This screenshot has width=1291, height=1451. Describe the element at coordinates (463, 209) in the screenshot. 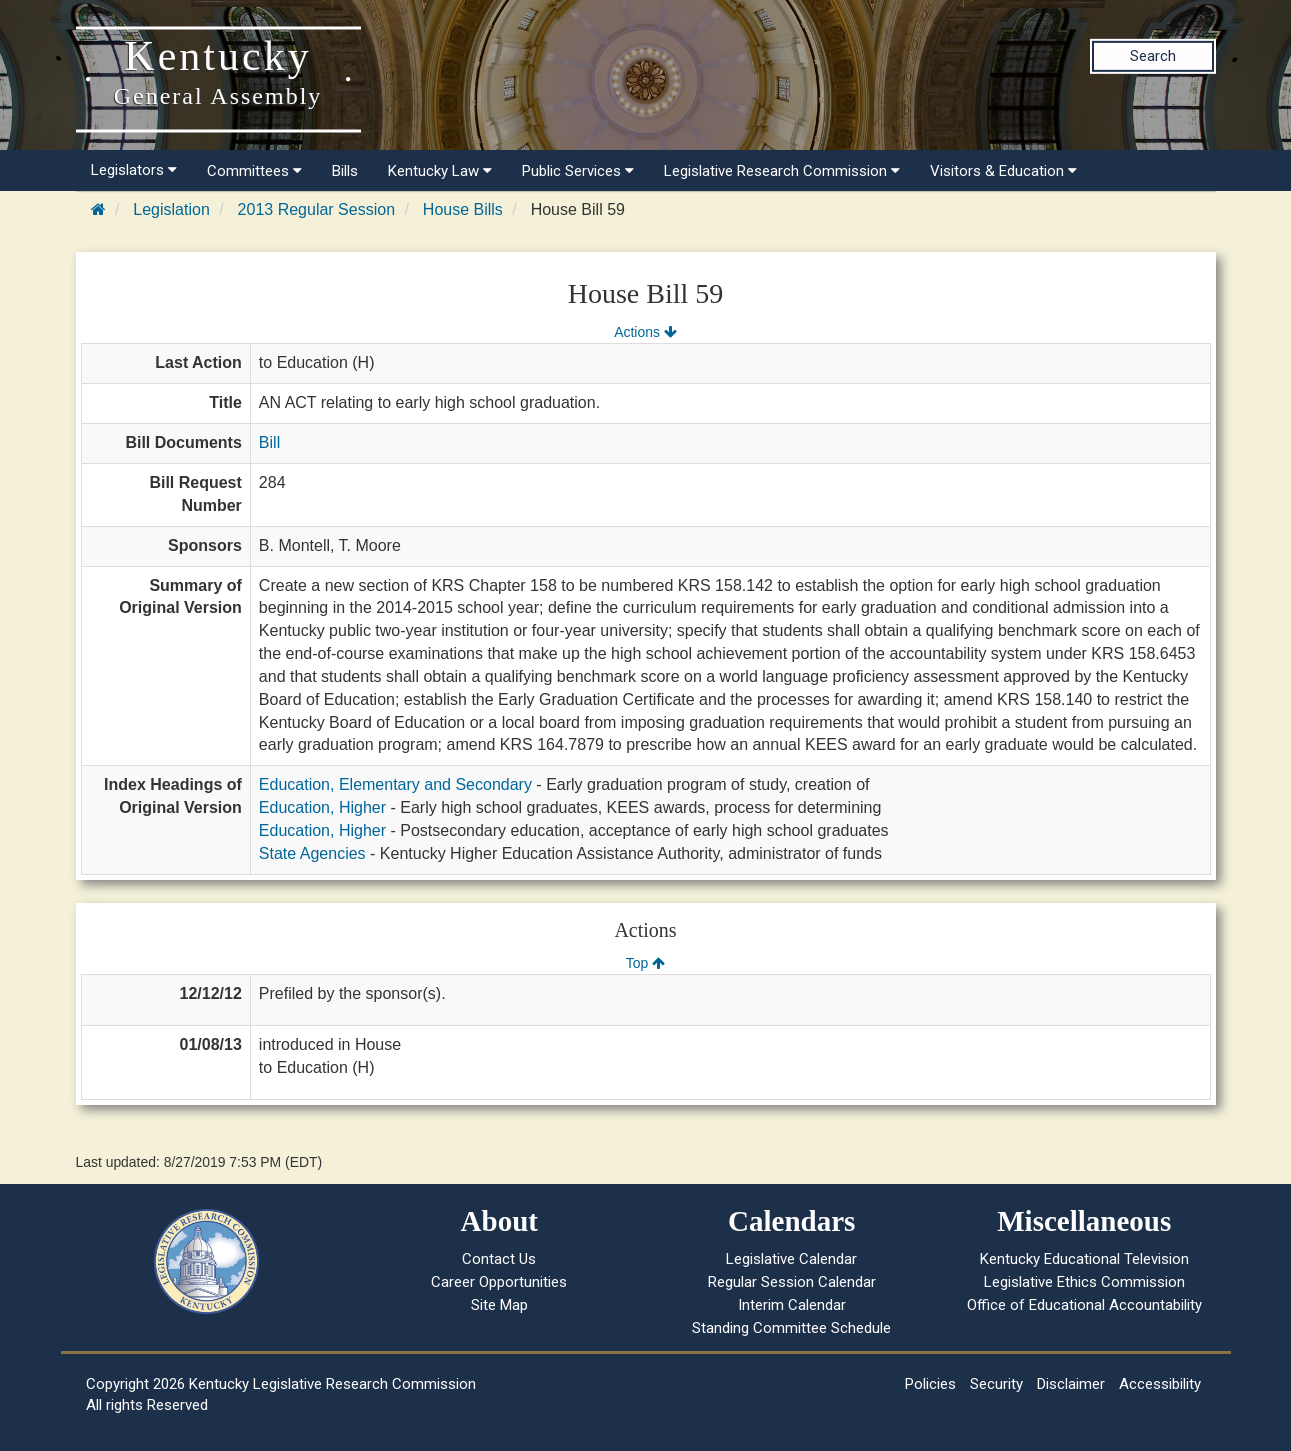

I see `House Bills` at that location.